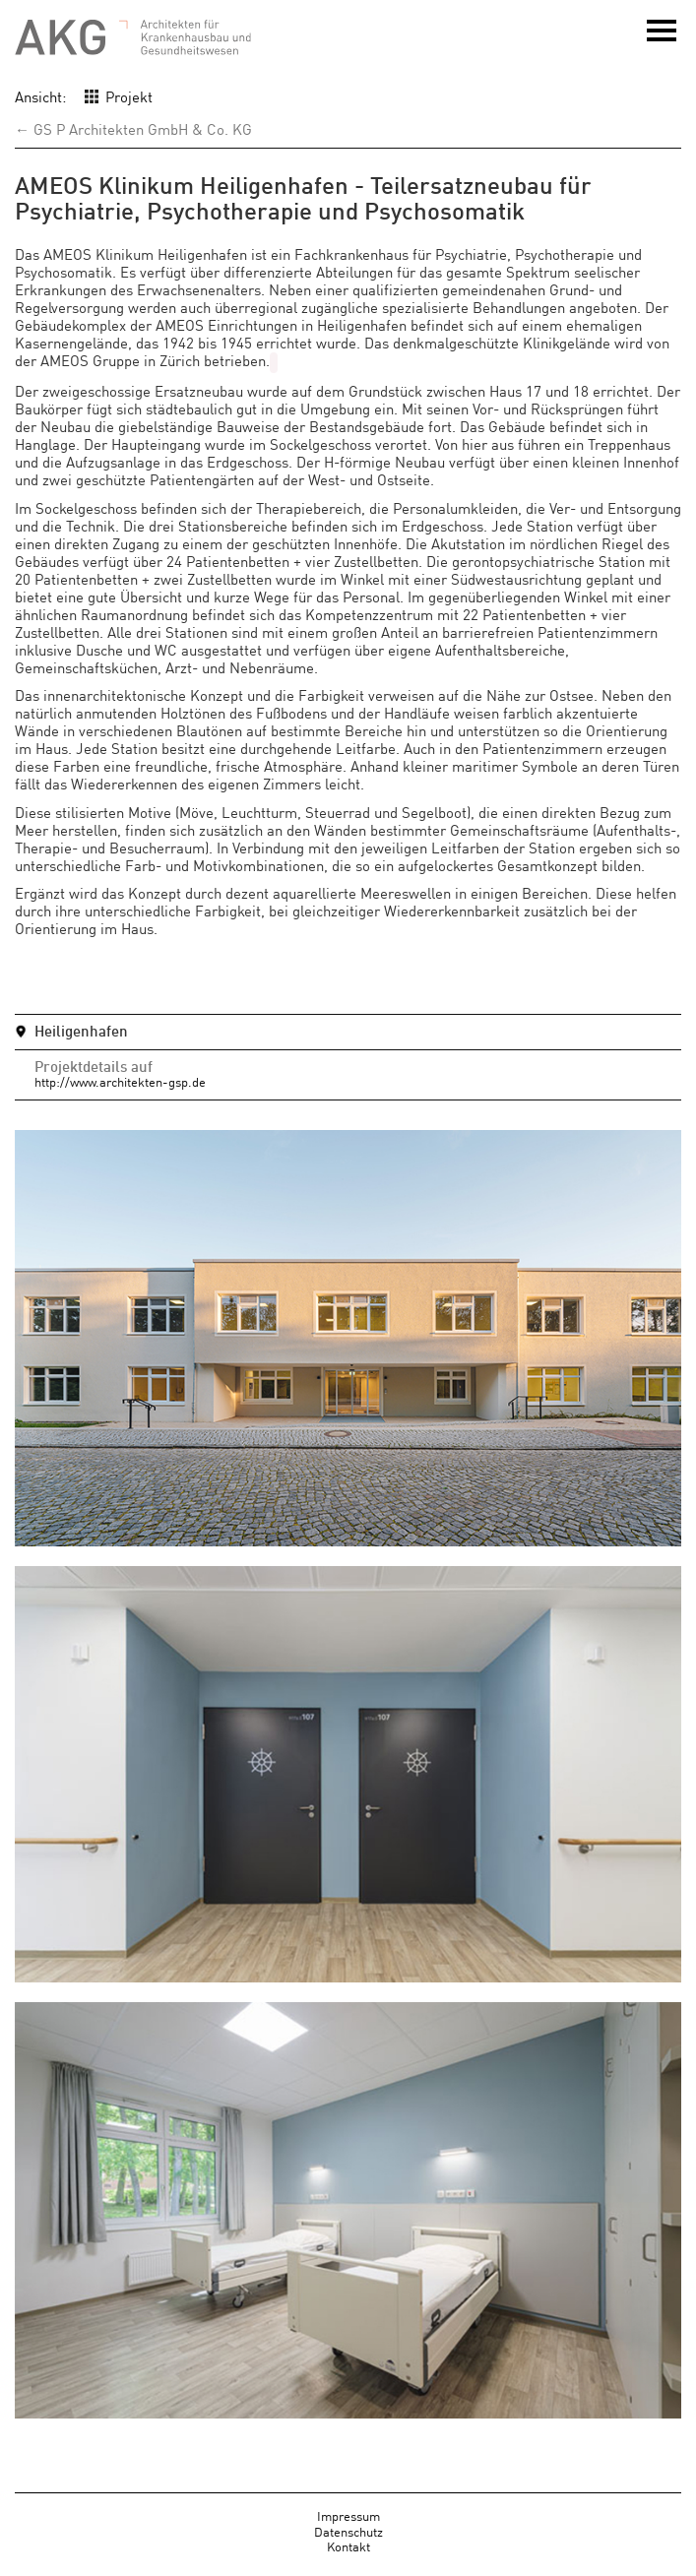 Image resolution: width=696 pixels, height=2576 pixels. What do you see at coordinates (129, 96) in the screenshot?
I see `Projekt` at bounding box center [129, 96].